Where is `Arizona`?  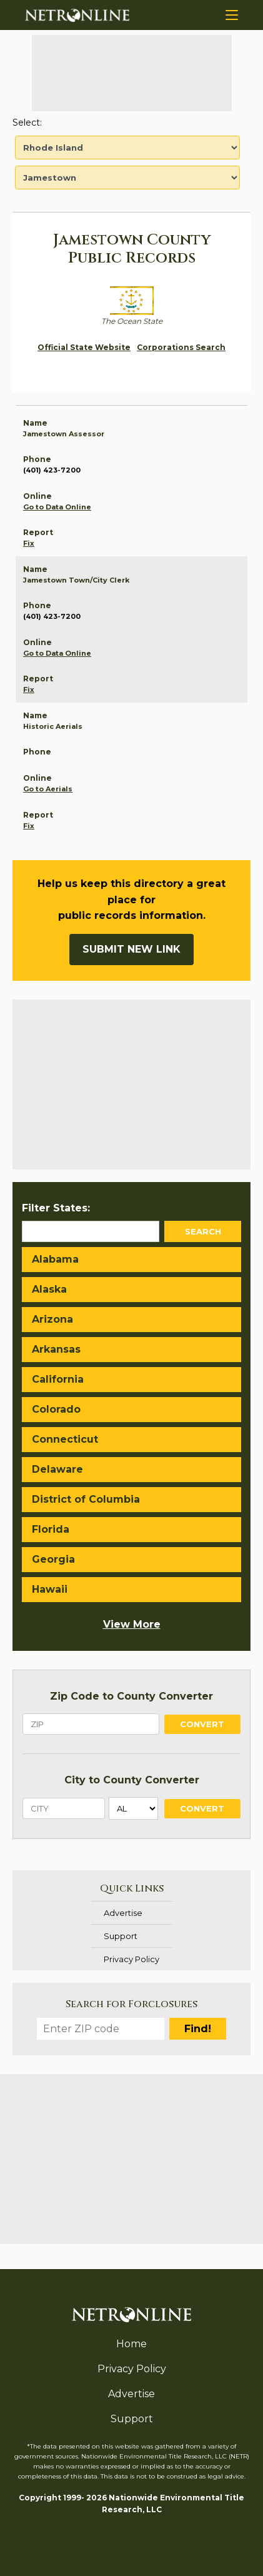 Arizona is located at coordinates (52, 1319).